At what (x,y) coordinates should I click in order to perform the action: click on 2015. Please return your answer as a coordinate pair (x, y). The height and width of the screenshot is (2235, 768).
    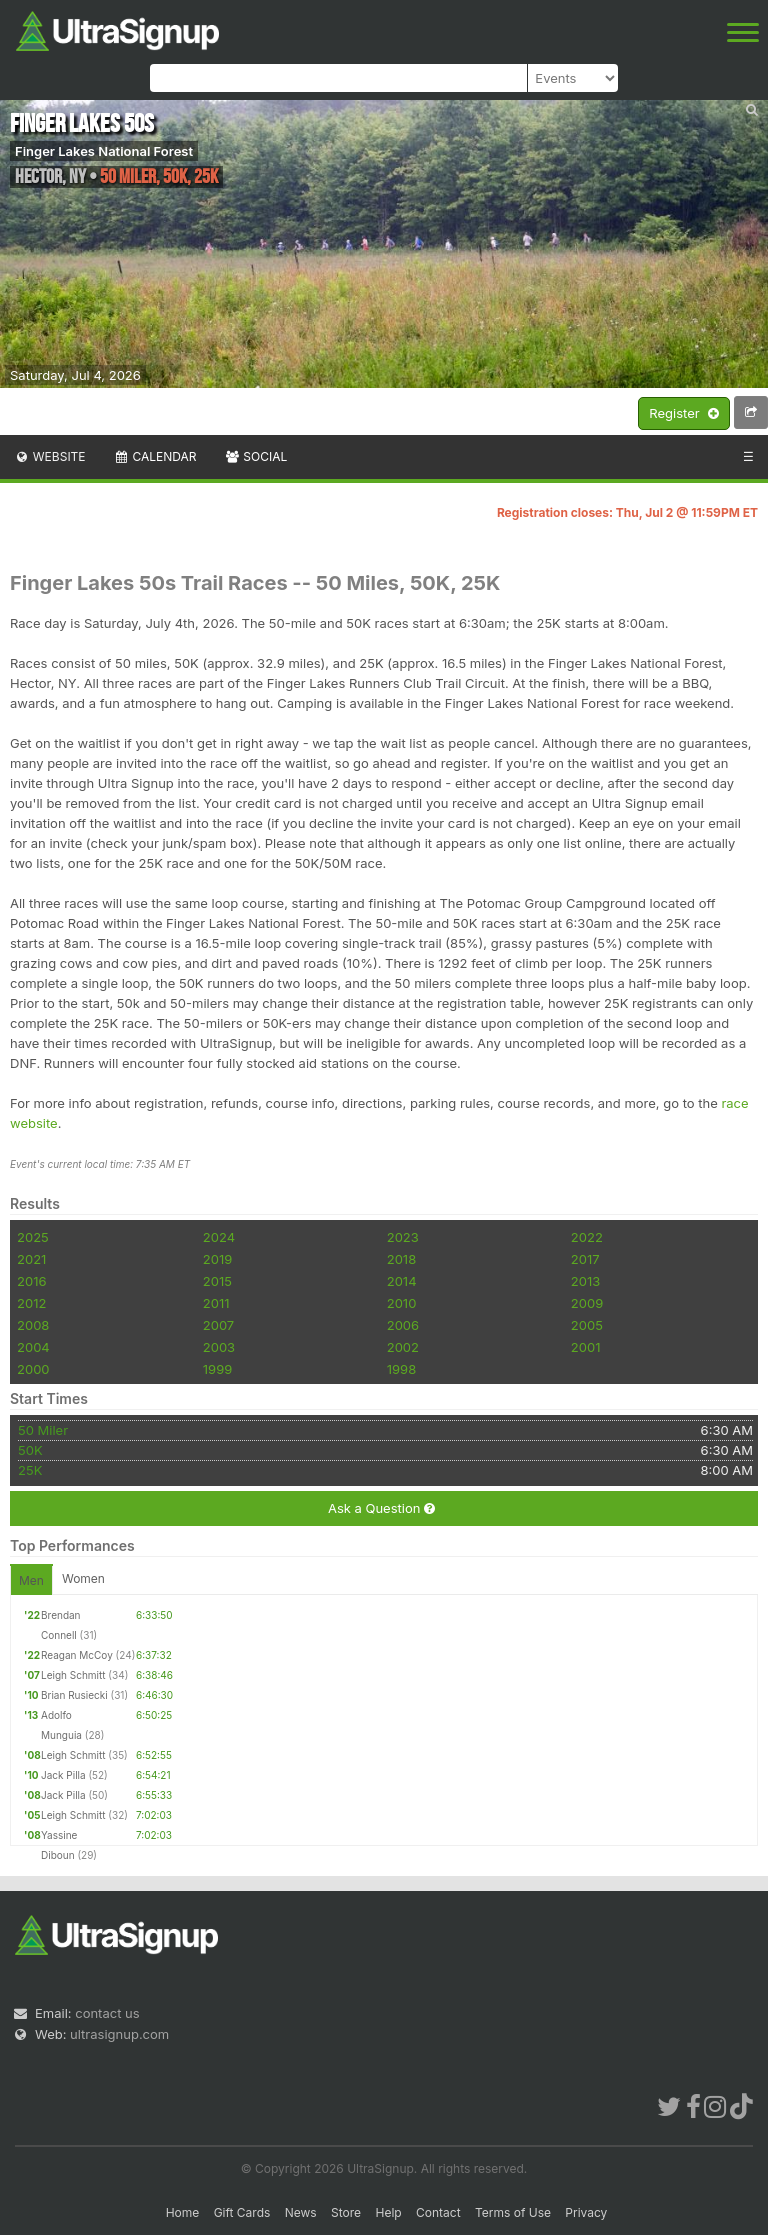
    Looking at the image, I should click on (217, 1281).